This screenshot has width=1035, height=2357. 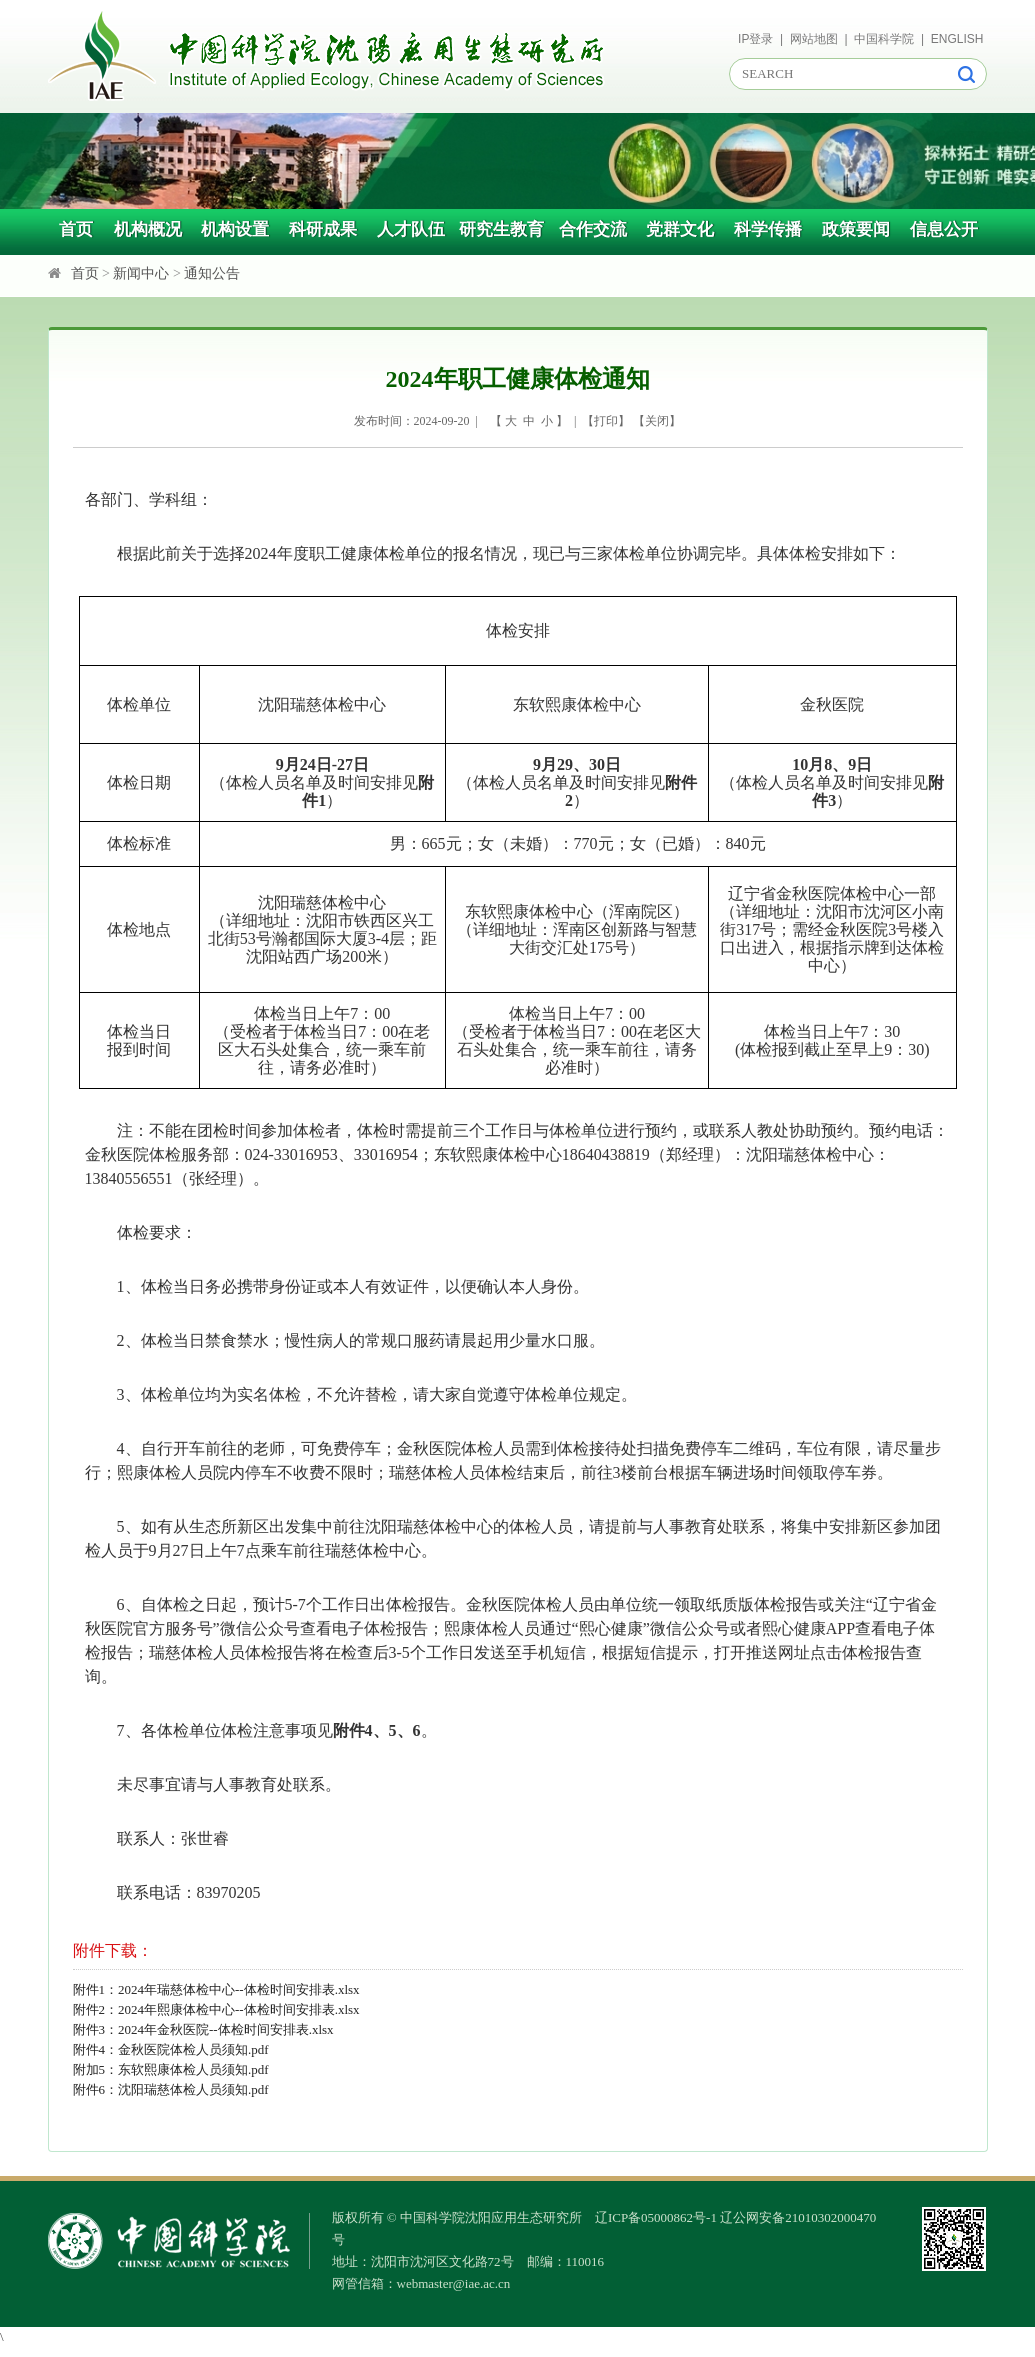 I want to click on 信息公开, so click(x=944, y=229).